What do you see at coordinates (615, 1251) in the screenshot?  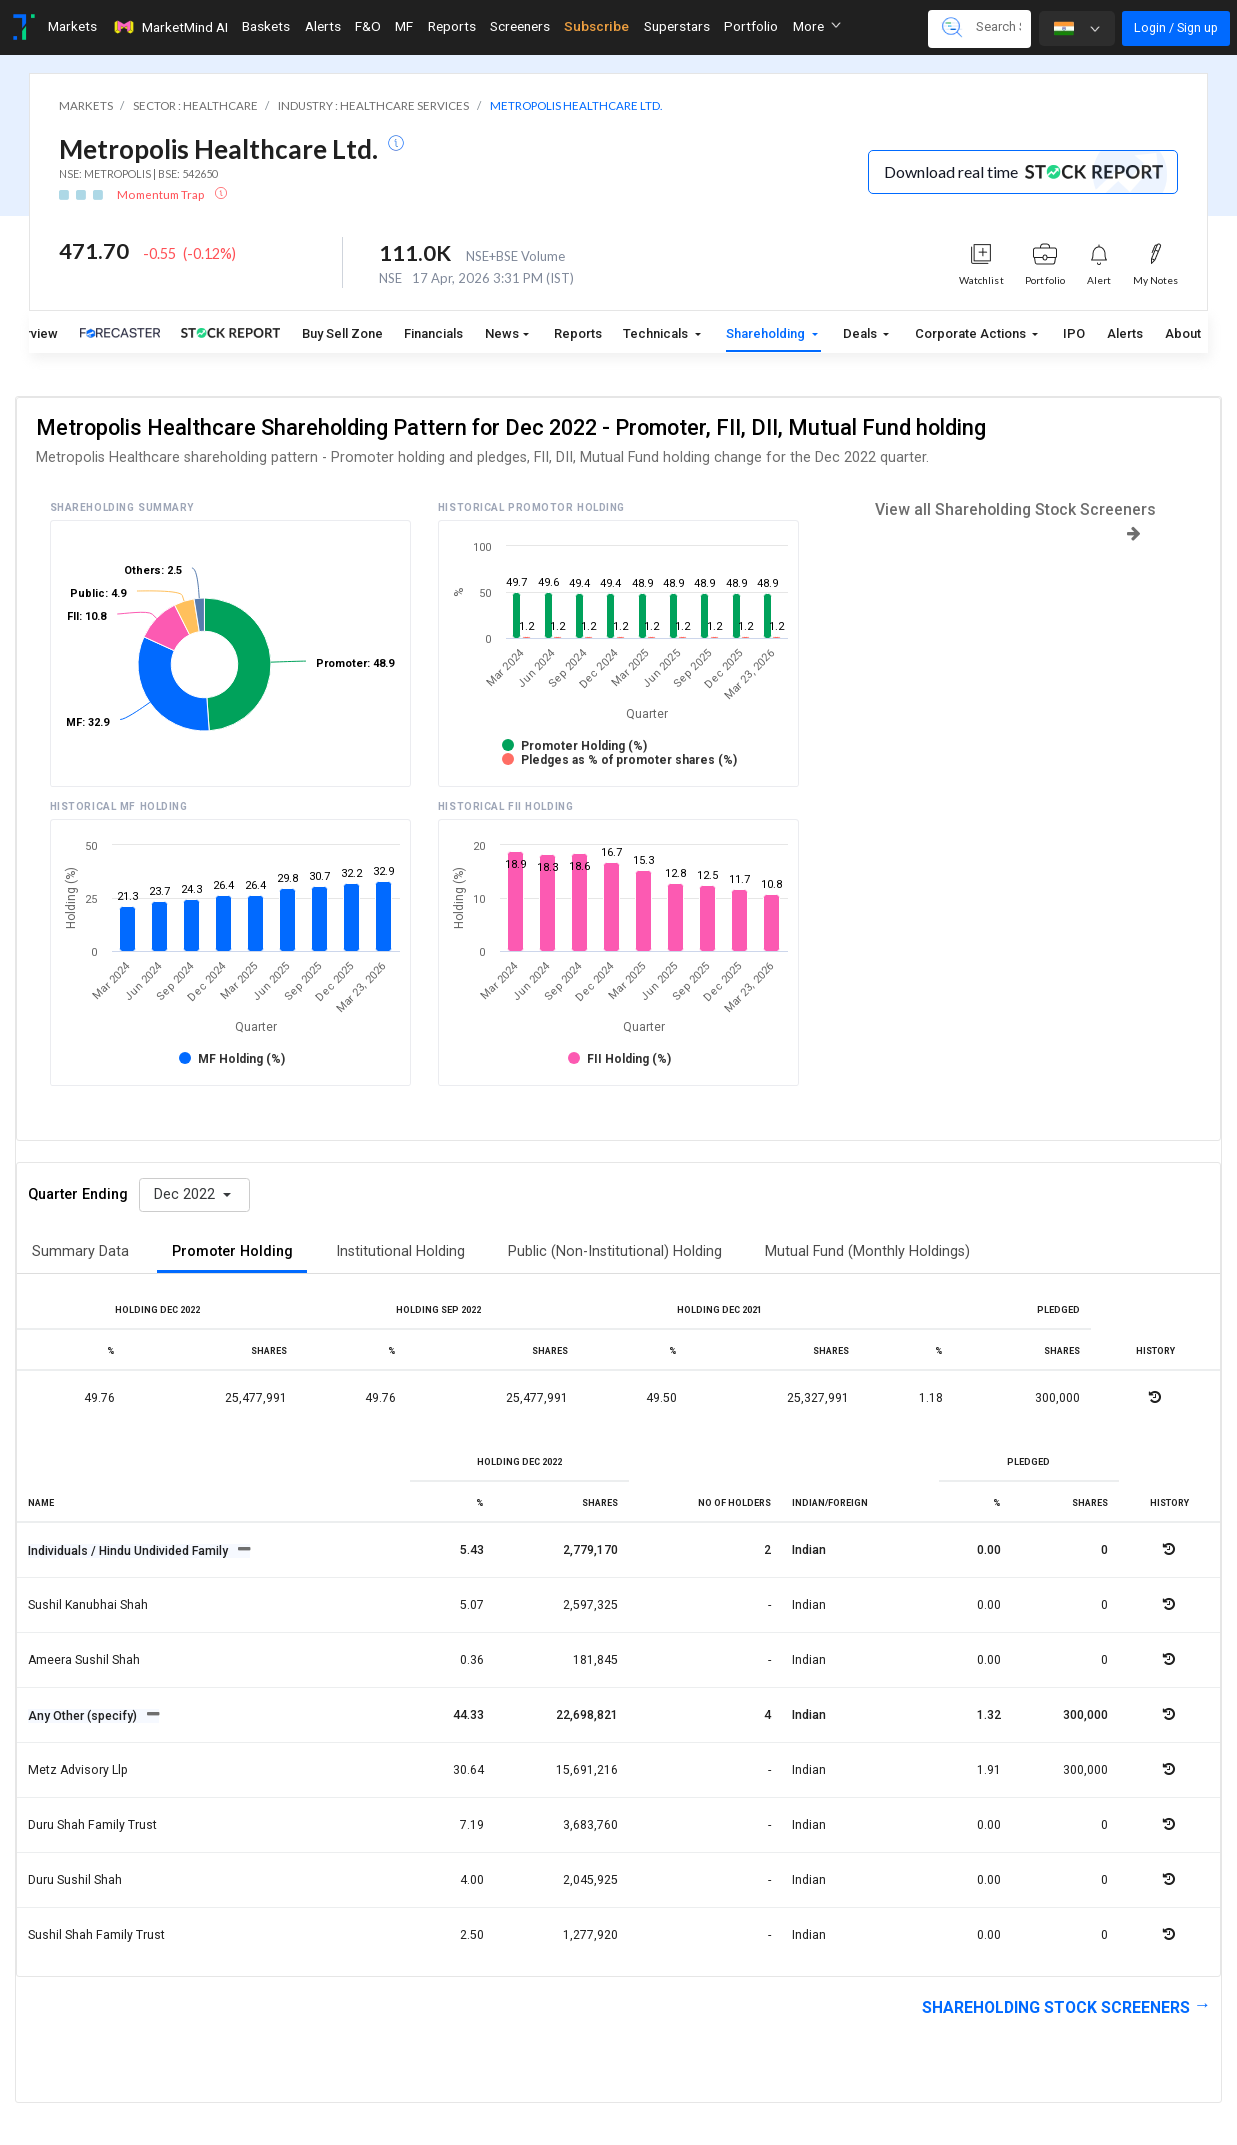 I see `Public (Non-Institutional) Holding` at bounding box center [615, 1251].